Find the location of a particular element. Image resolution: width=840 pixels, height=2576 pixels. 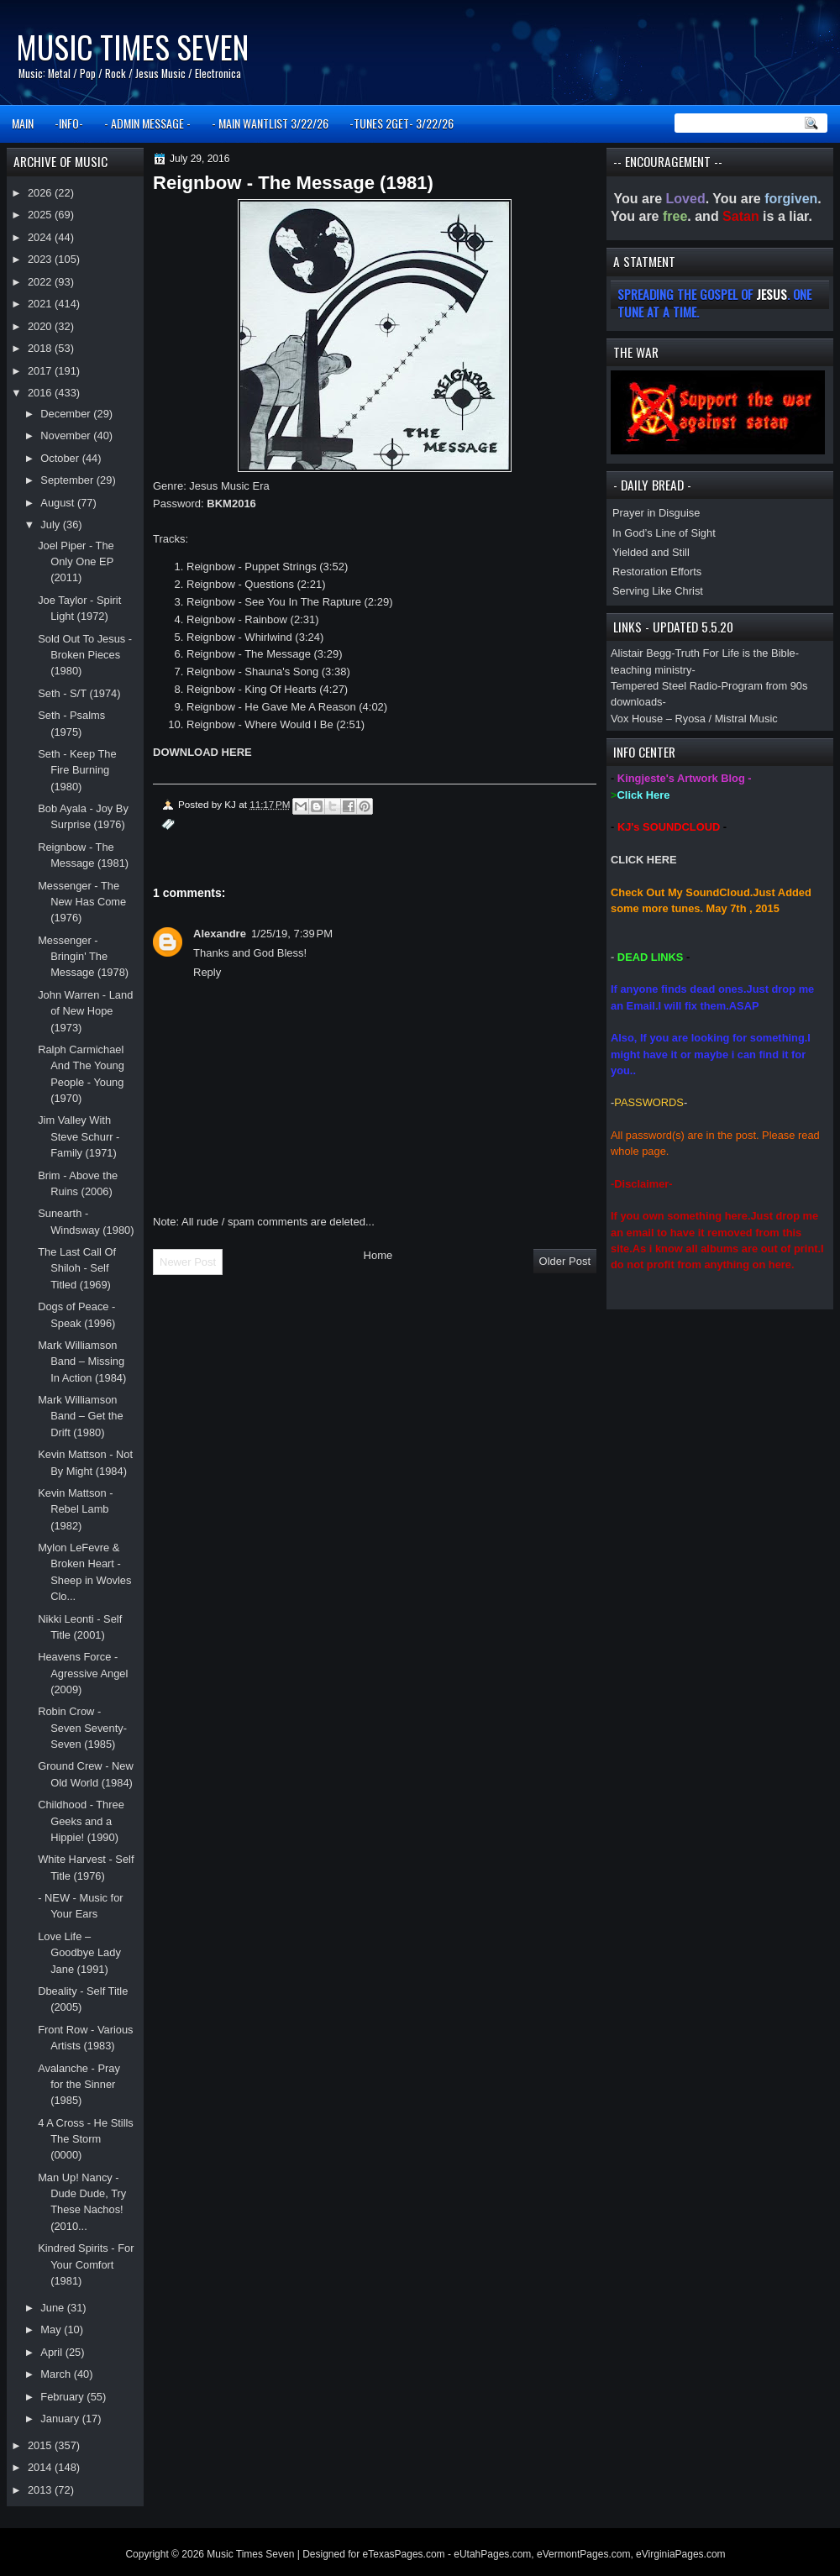

eTexasPages.com is located at coordinates (404, 2554).